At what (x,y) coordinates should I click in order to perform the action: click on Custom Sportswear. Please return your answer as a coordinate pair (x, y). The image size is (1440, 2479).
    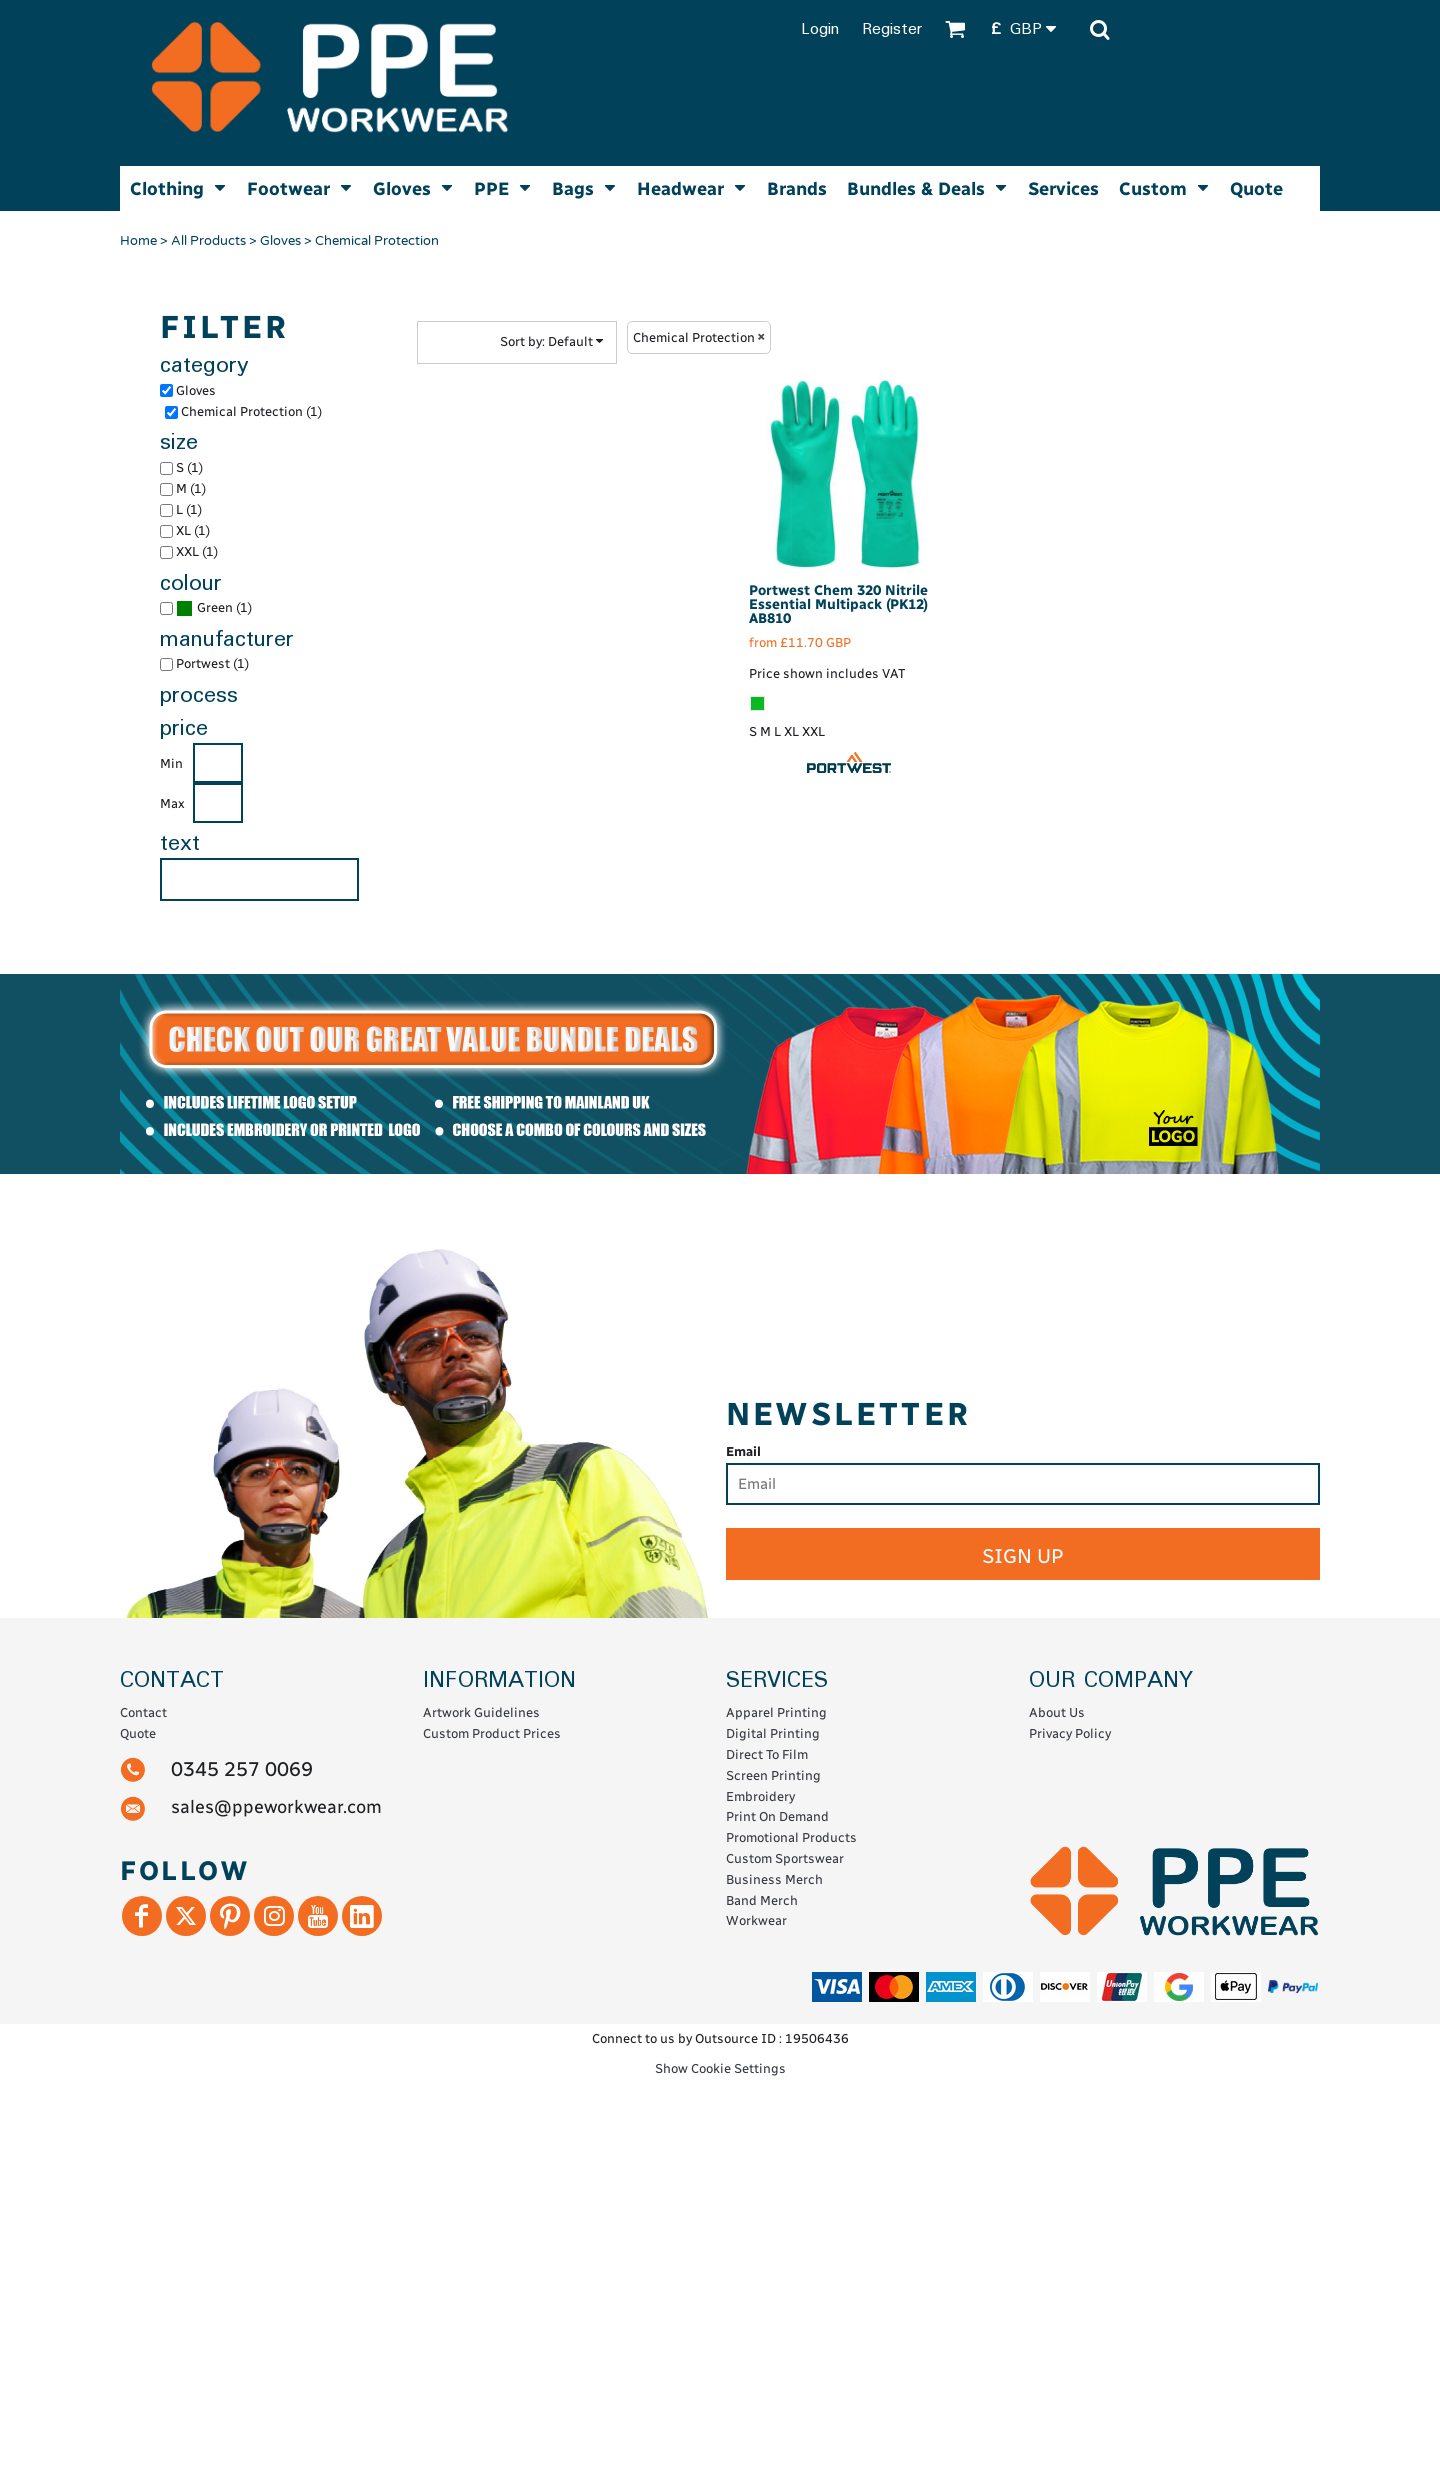
    Looking at the image, I should click on (785, 1858).